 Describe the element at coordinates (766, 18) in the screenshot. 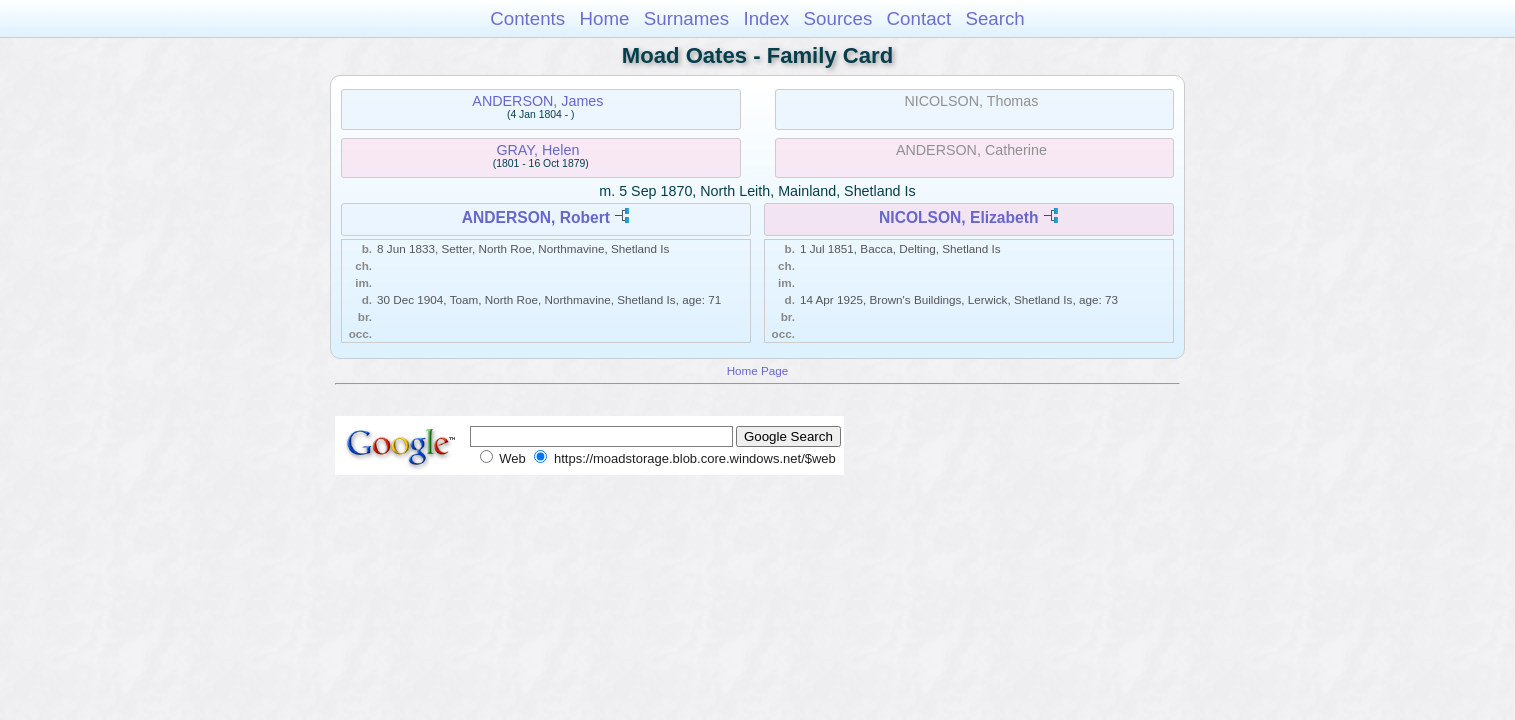

I see `Index` at that location.